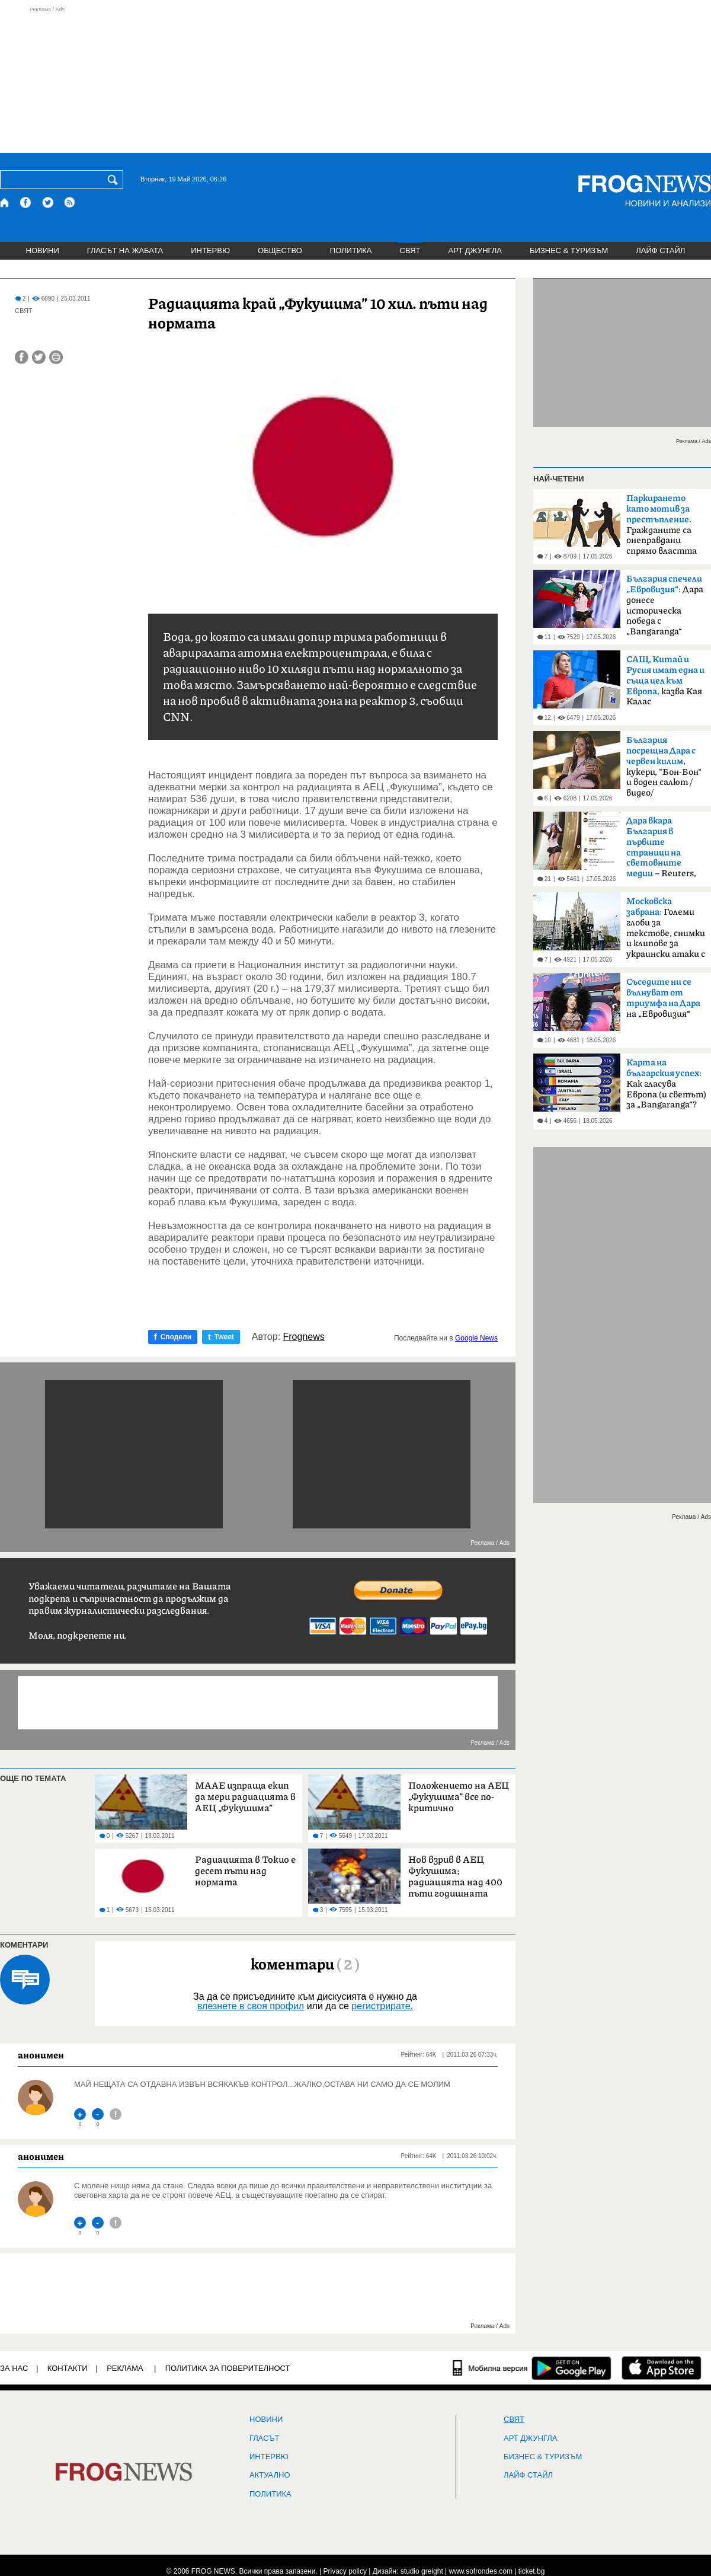  Describe the element at coordinates (41, 2055) in the screenshot. I see `анонимен` at that location.